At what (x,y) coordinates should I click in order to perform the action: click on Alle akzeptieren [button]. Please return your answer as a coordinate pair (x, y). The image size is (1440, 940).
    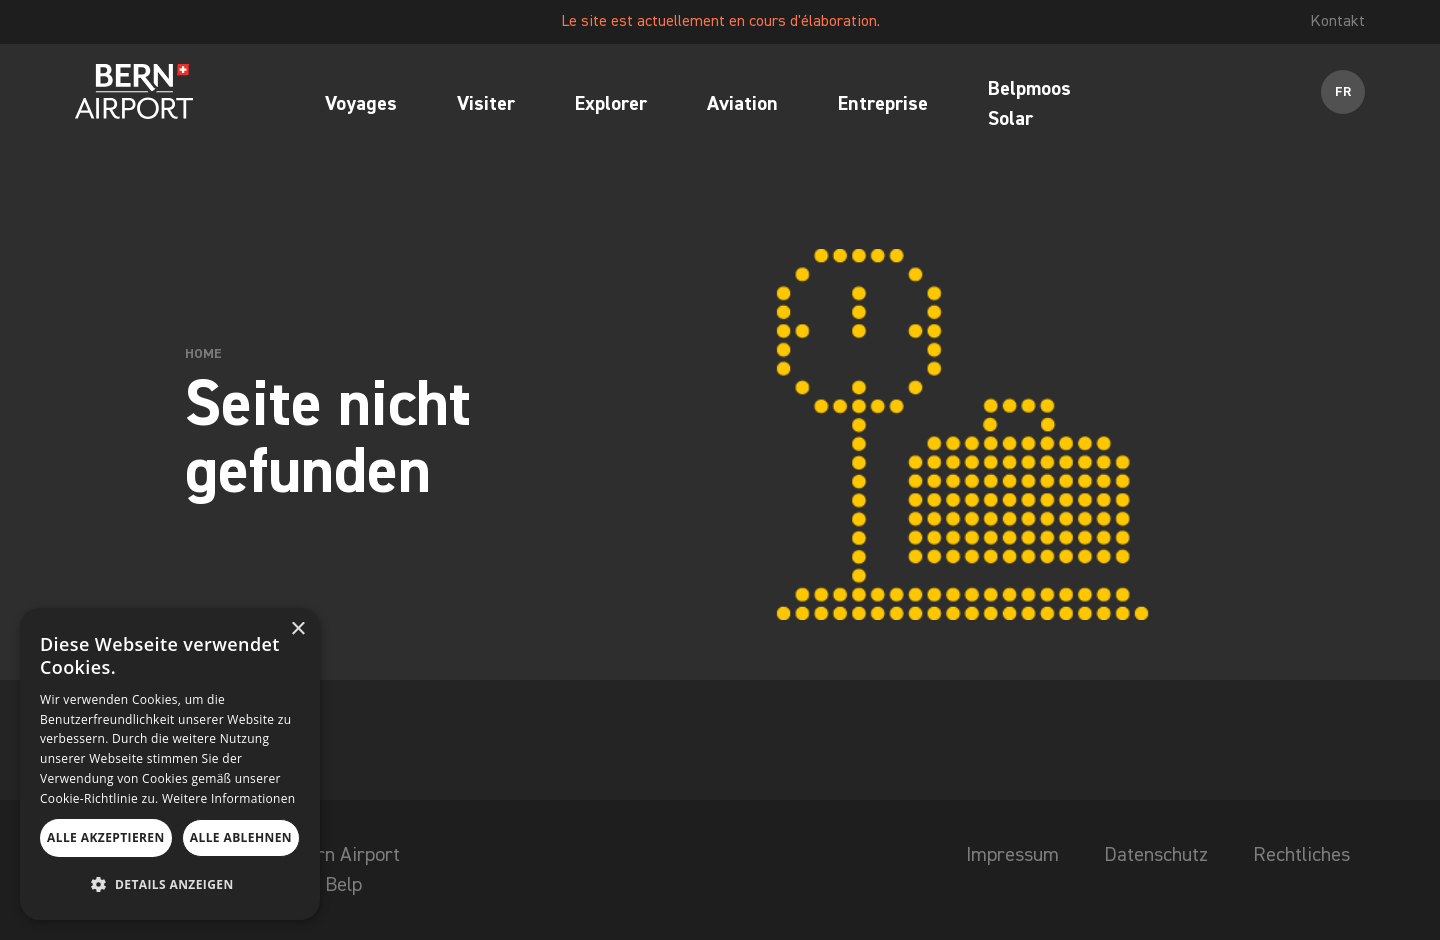
    Looking at the image, I should click on (106, 837).